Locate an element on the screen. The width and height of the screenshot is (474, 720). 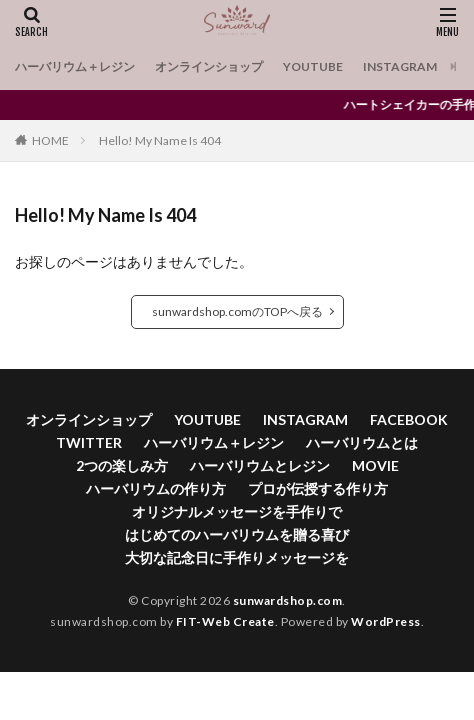
ハーバリウム＋レジン is located at coordinates (75, 66).